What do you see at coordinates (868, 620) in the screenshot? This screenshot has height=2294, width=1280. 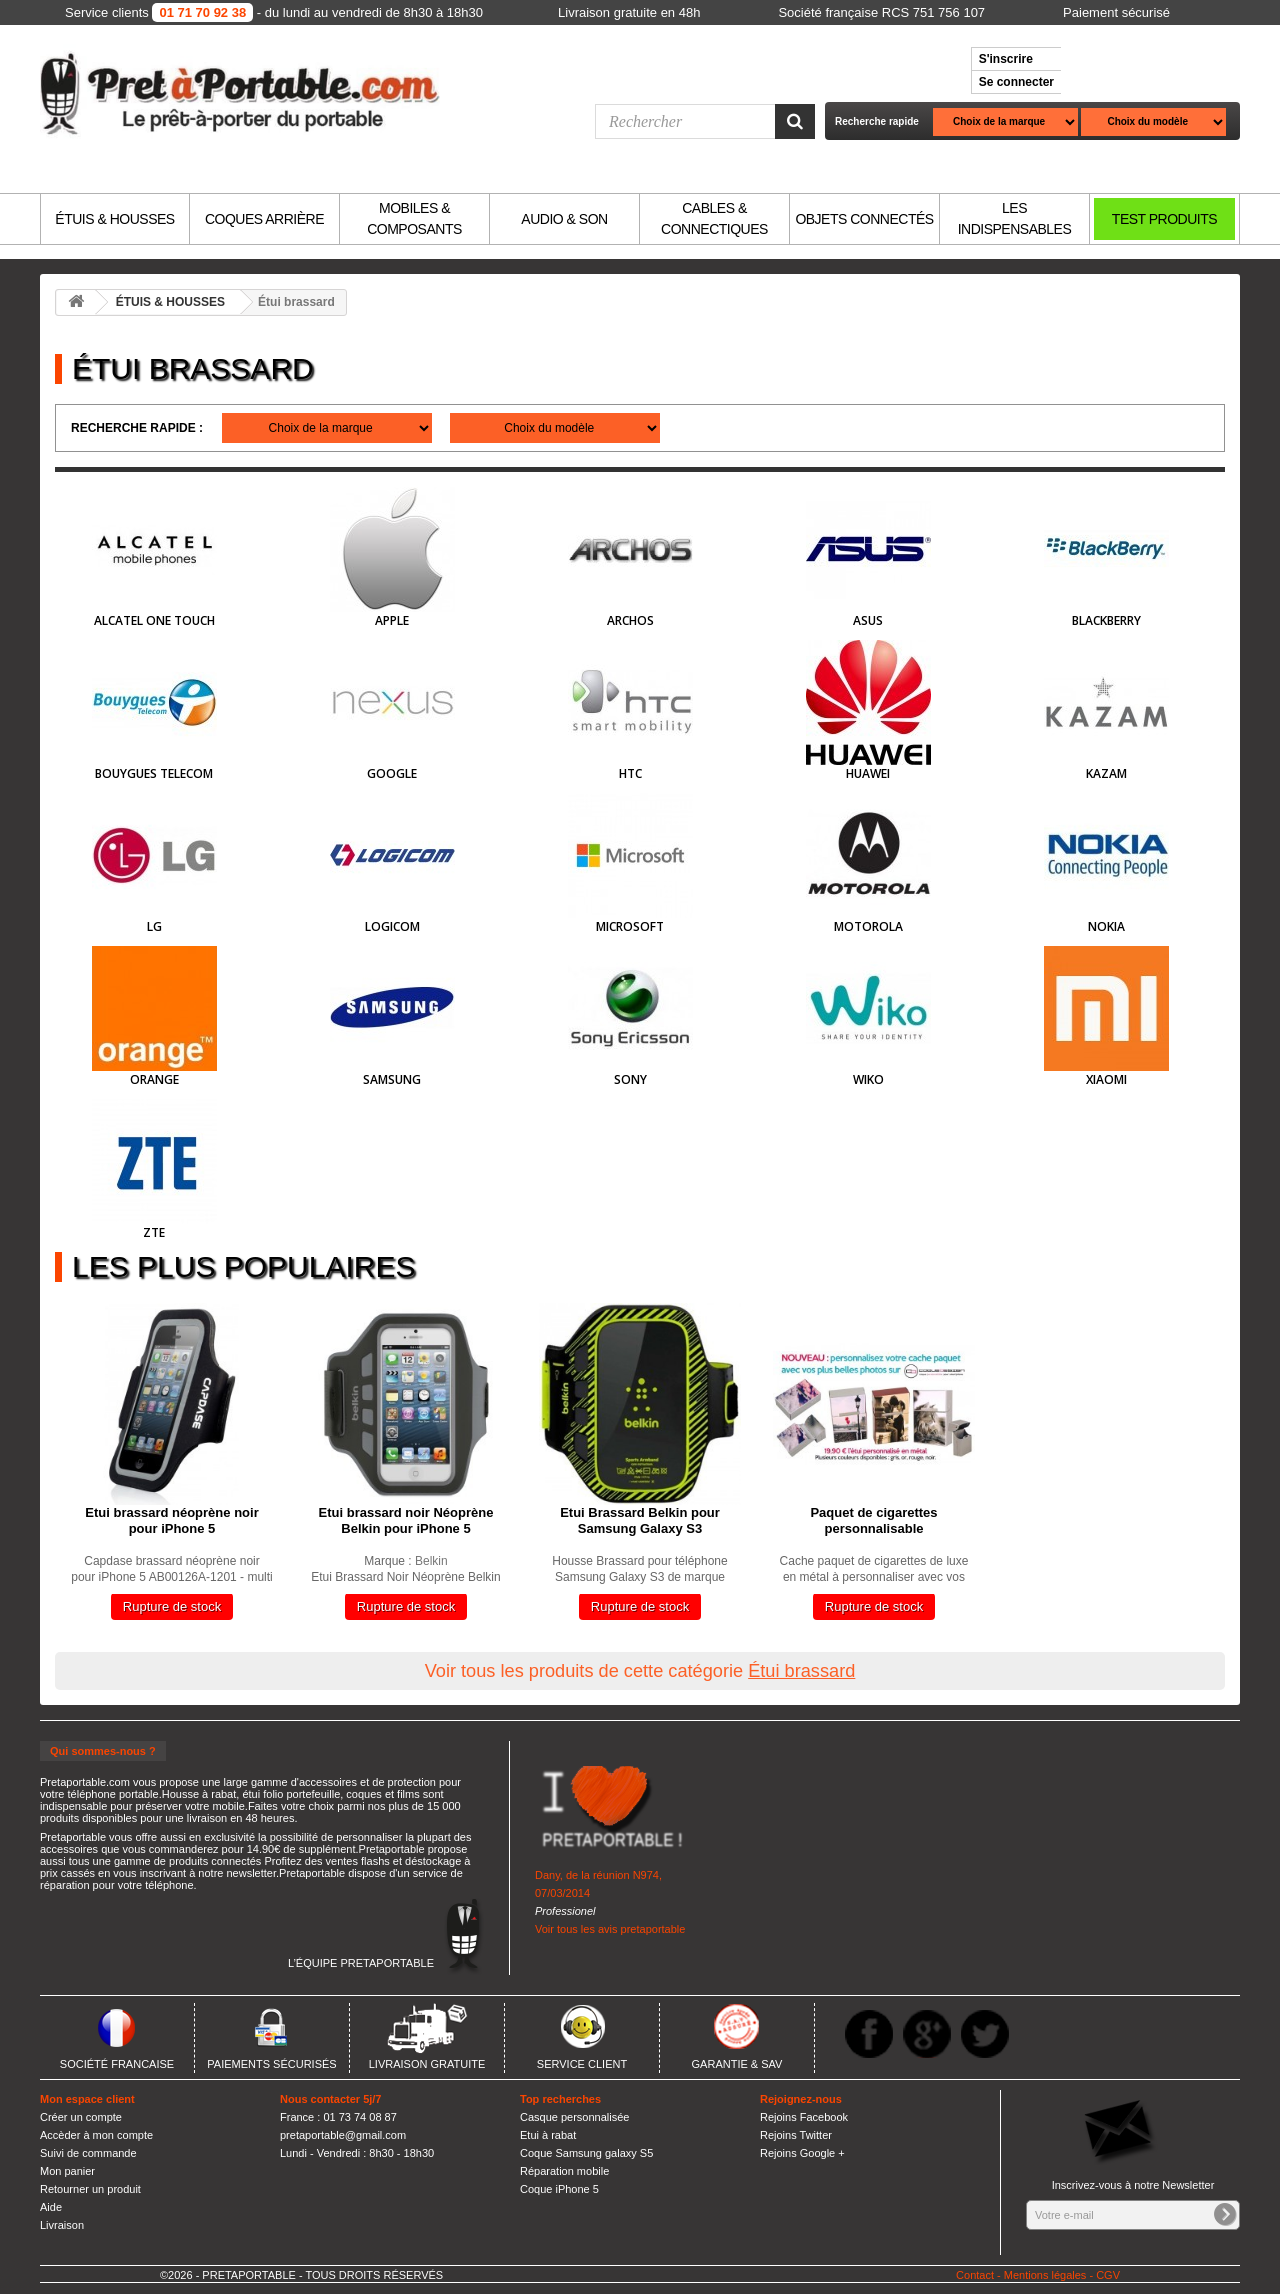 I see `Asus` at bounding box center [868, 620].